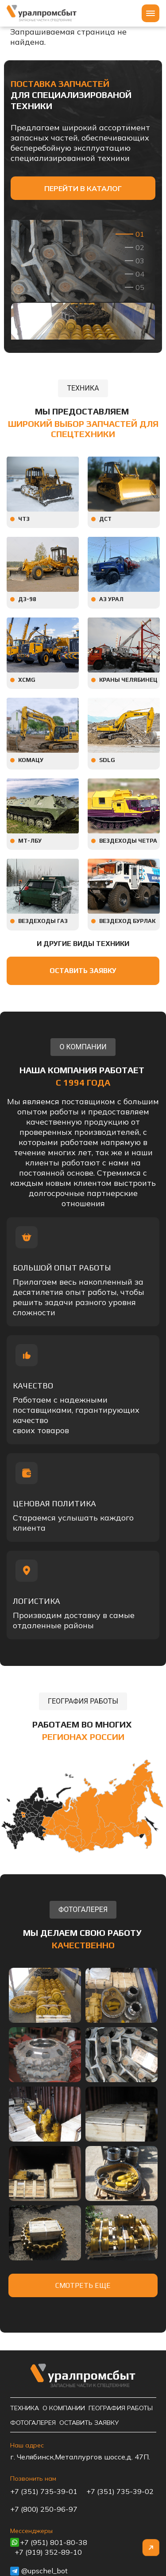  I want to click on @upschel_bot, so click(44, 2570).